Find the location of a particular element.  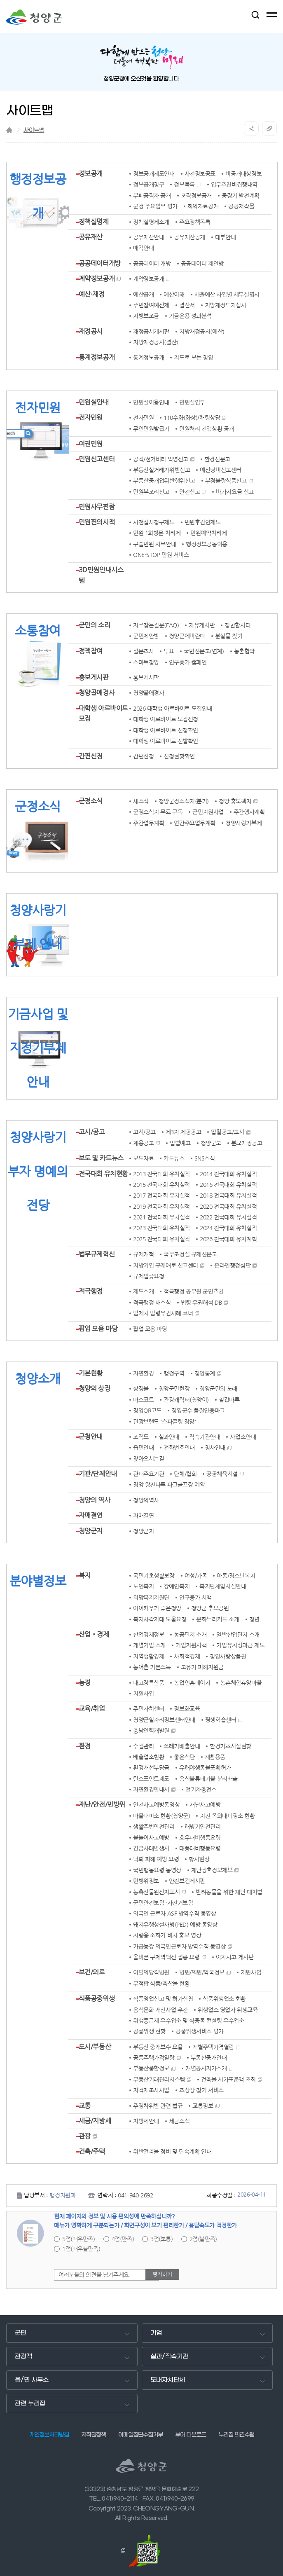

교육/취업 is located at coordinates (92, 1708).